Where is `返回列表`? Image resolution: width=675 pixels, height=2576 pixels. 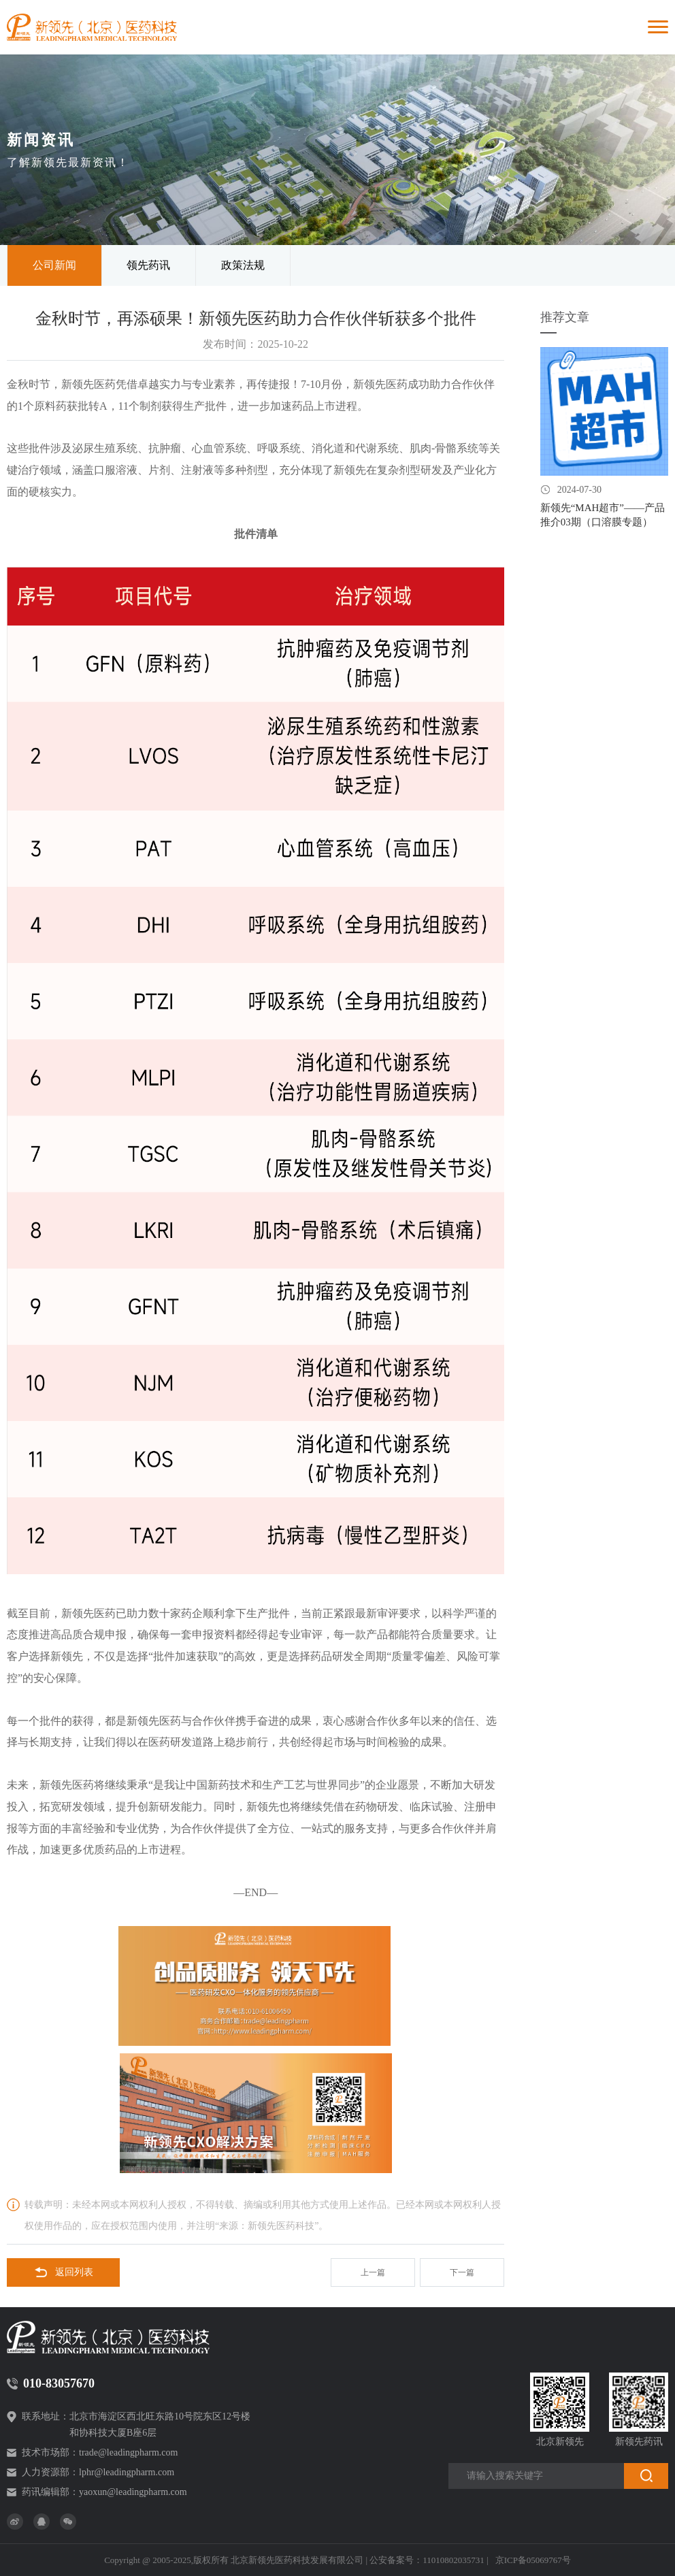 返回列表 is located at coordinates (63, 2272).